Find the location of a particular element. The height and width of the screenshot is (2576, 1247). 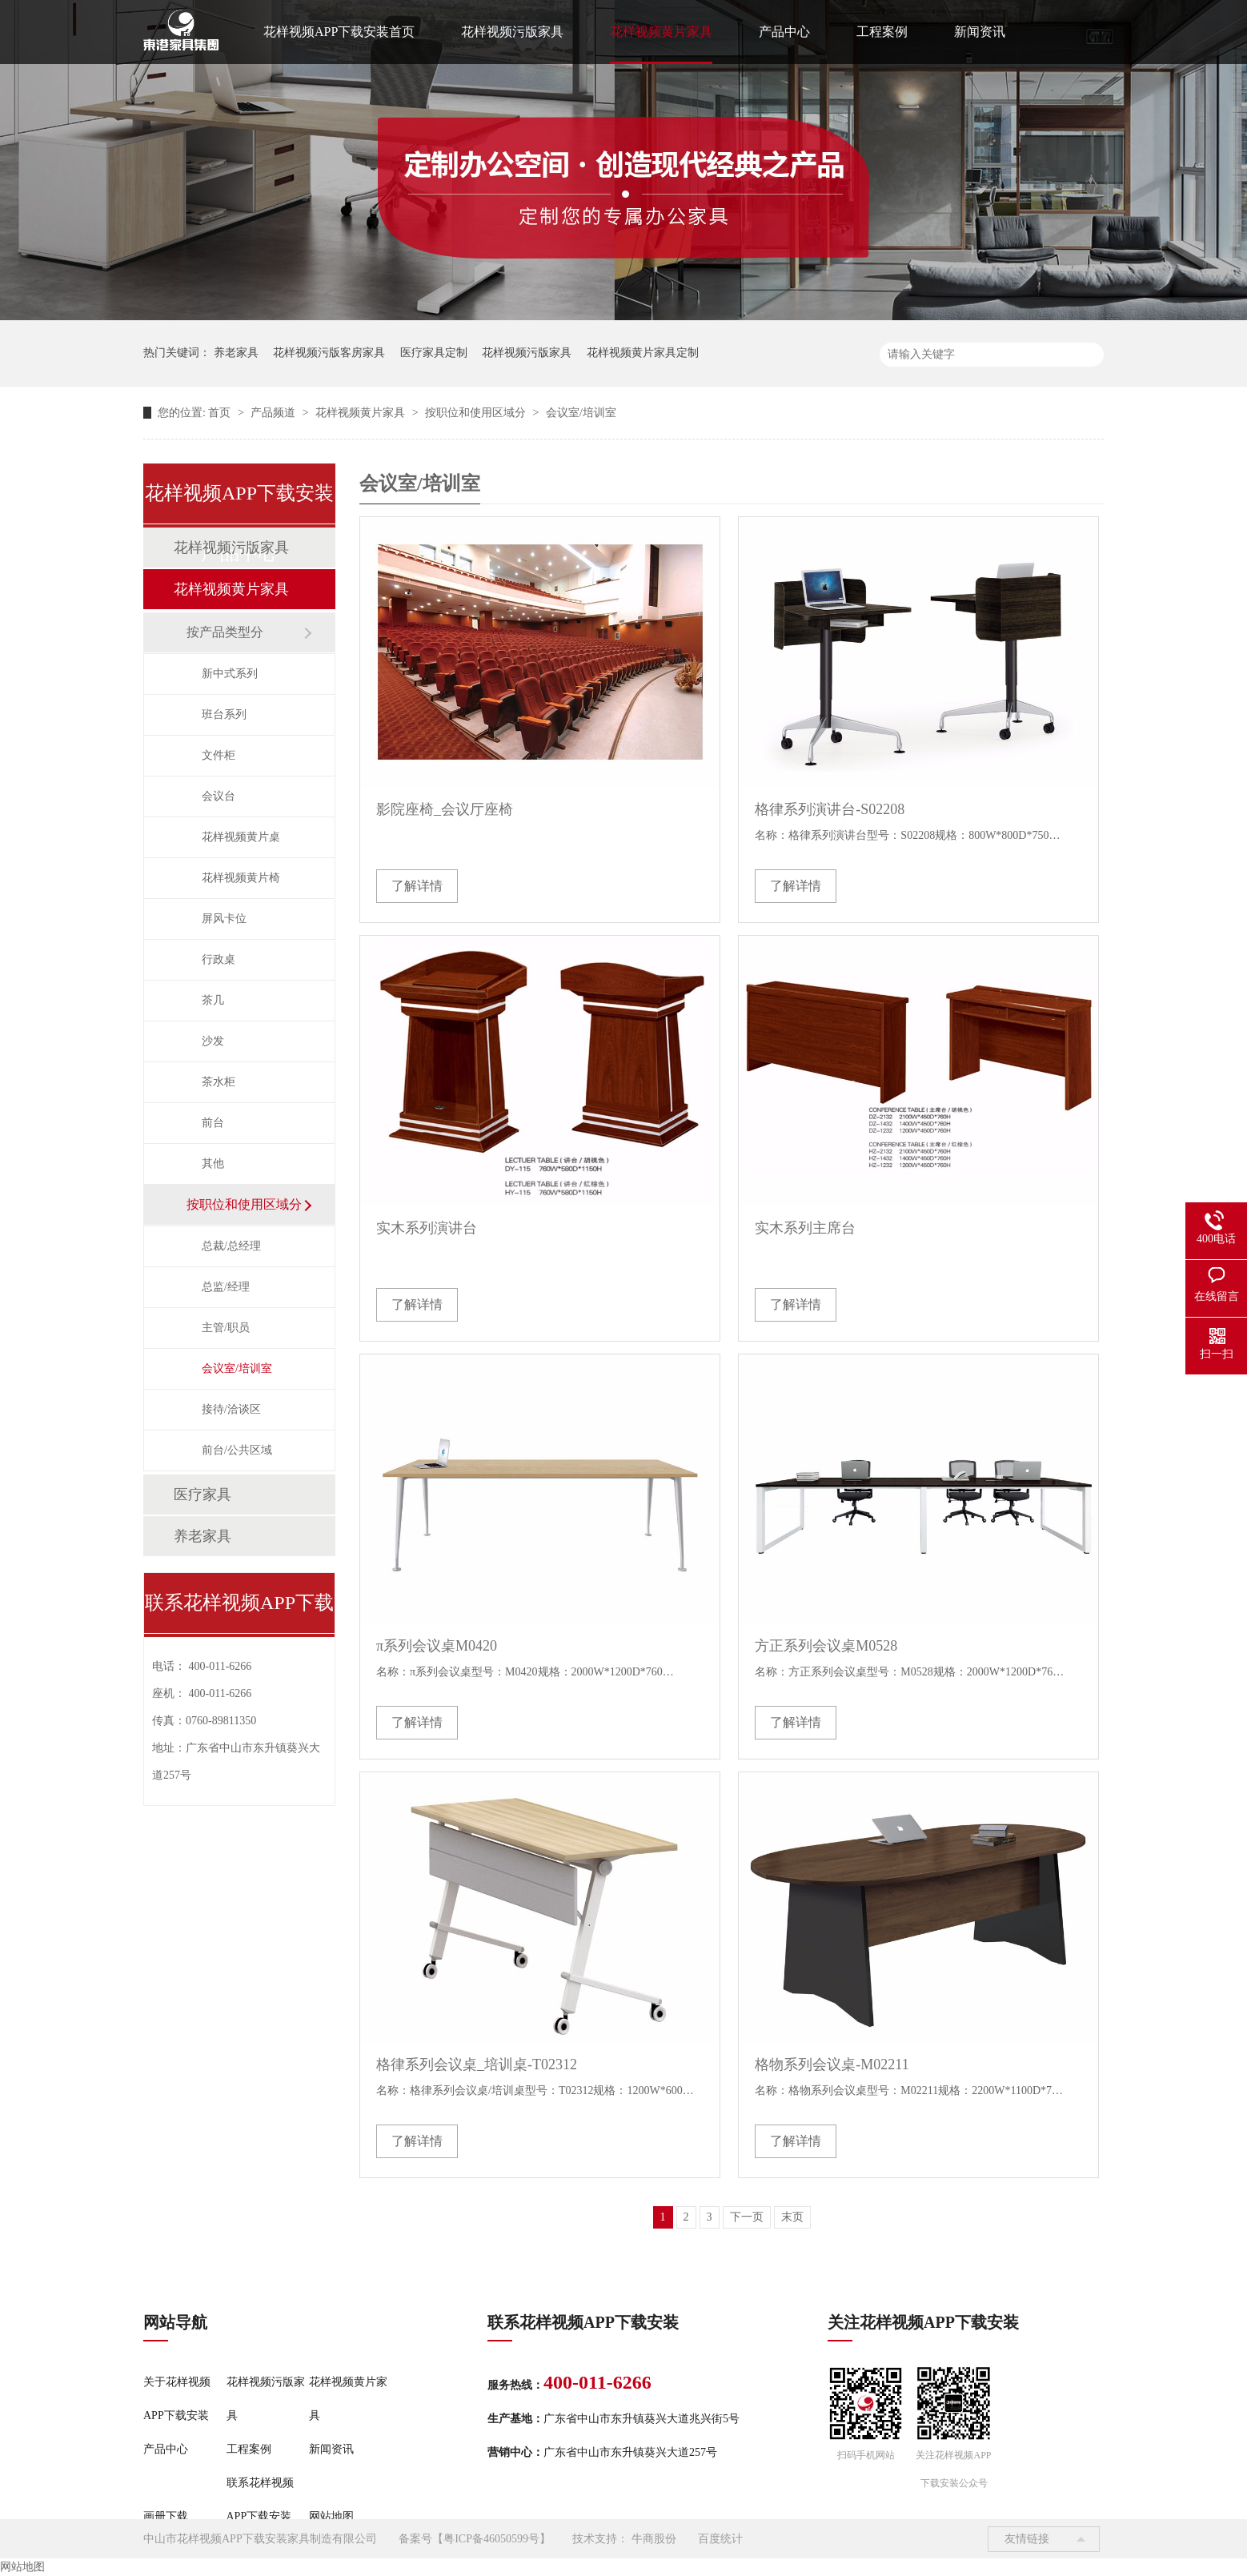

花样视频污版家具 is located at coordinates (512, 31).